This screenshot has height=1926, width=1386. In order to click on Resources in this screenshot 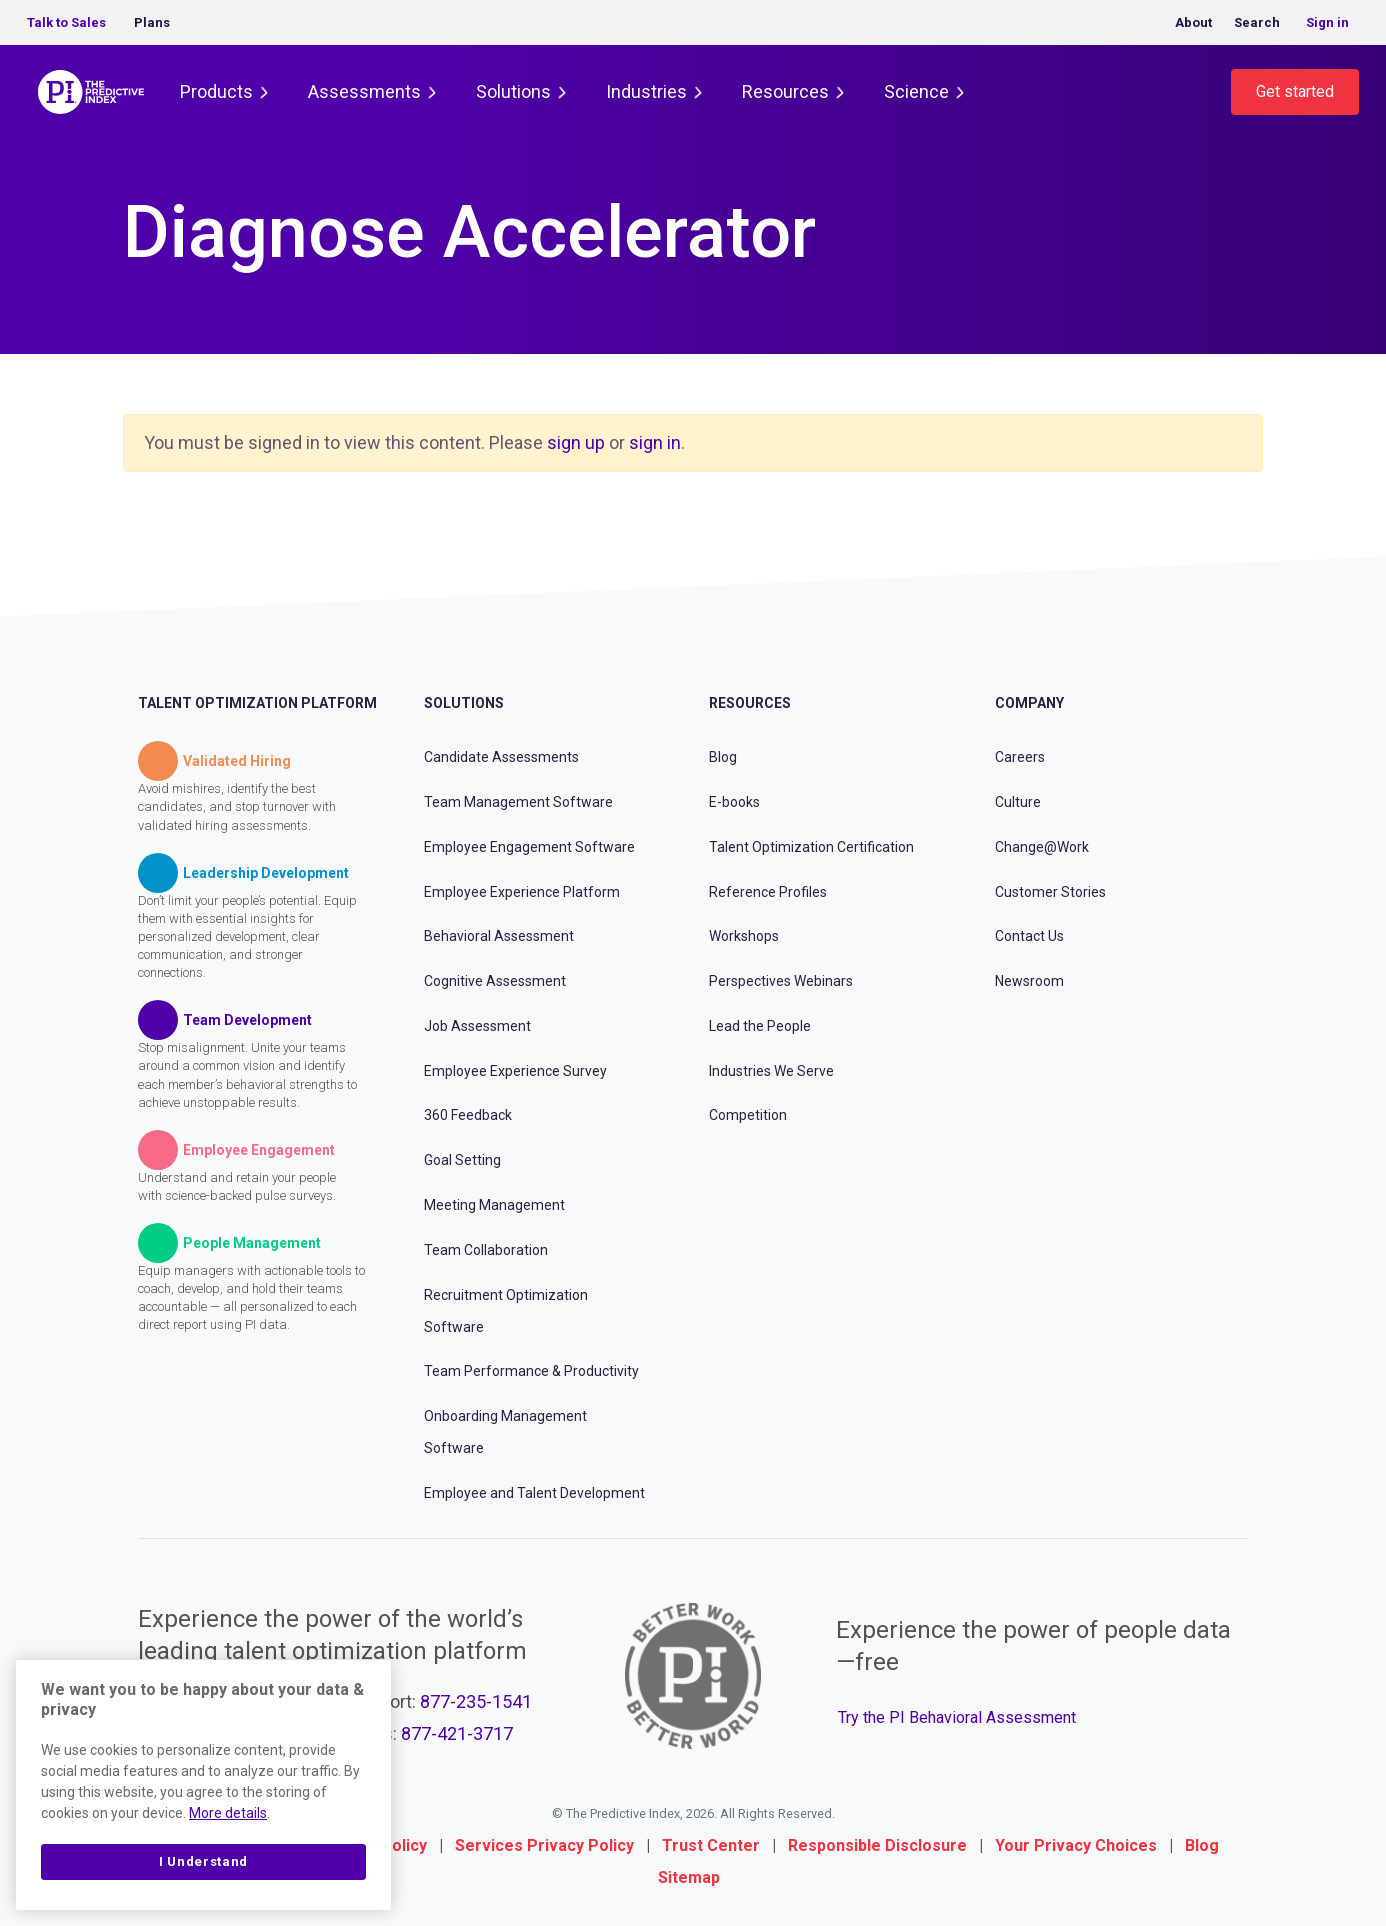, I will do `click(785, 91)`.